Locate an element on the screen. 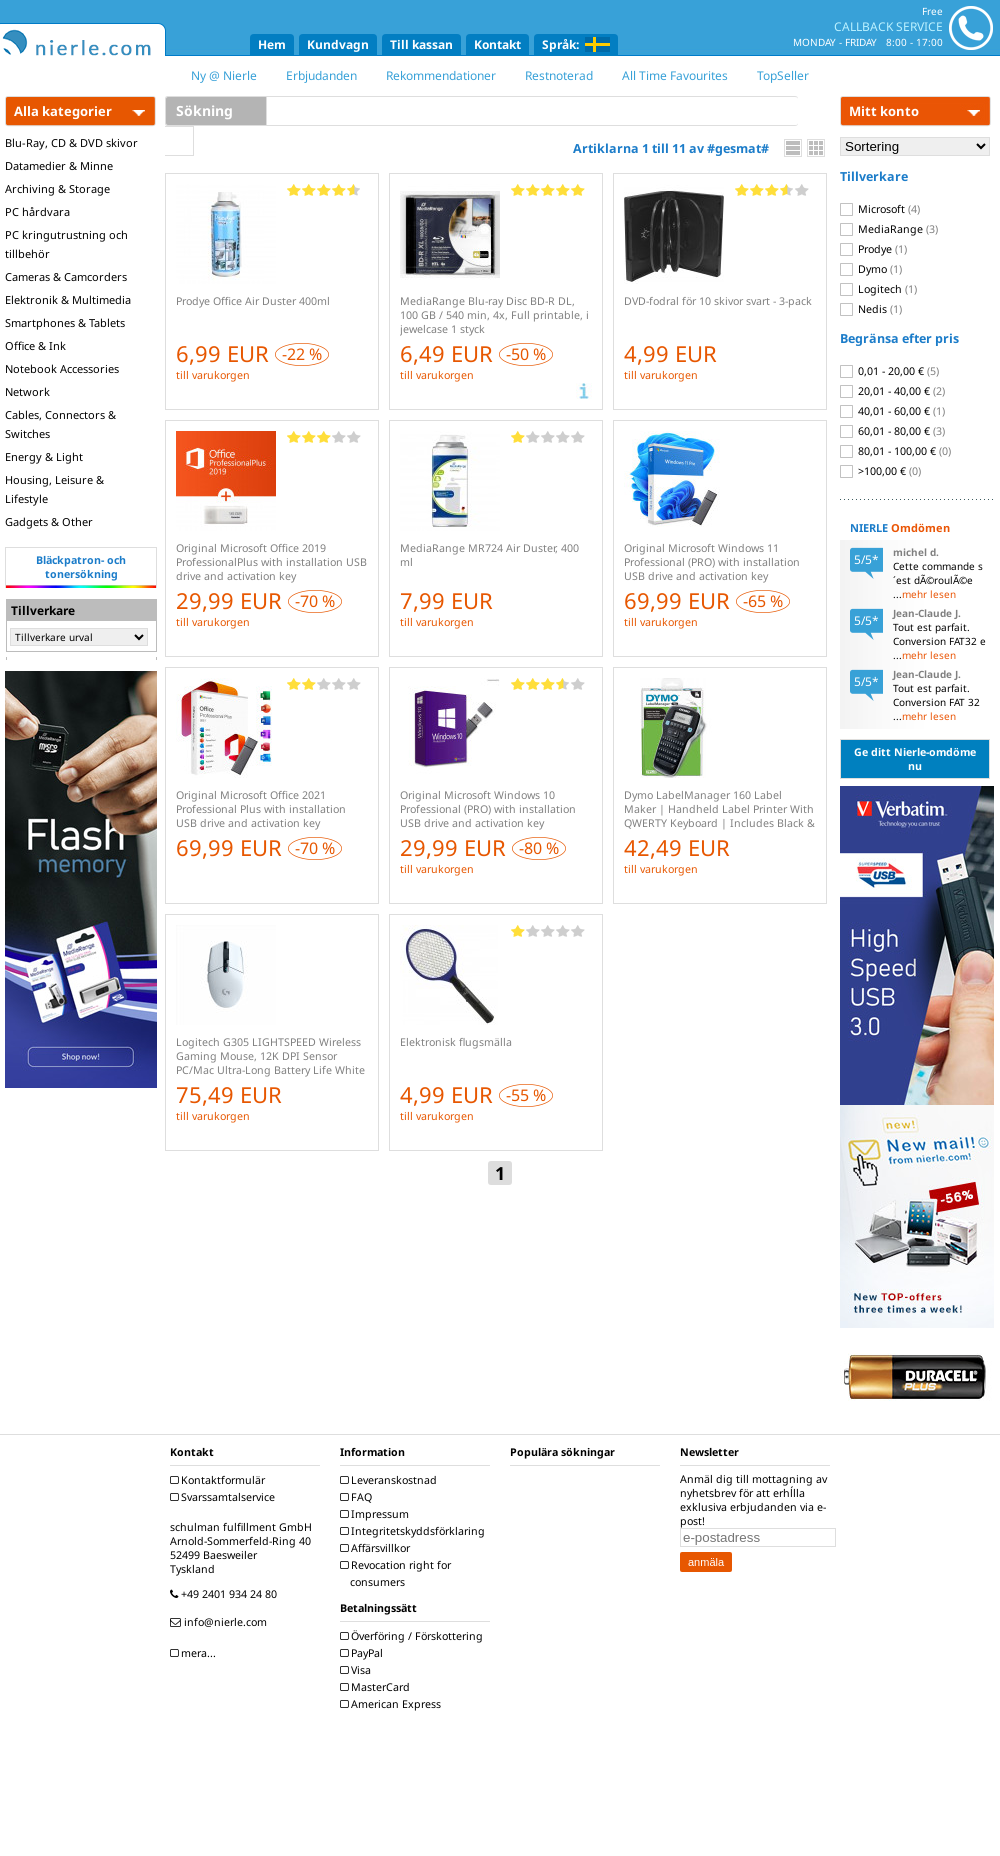 The width and height of the screenshot is (1000, 1856). Revocation right for consumers is located at coordinates (398, 1573).